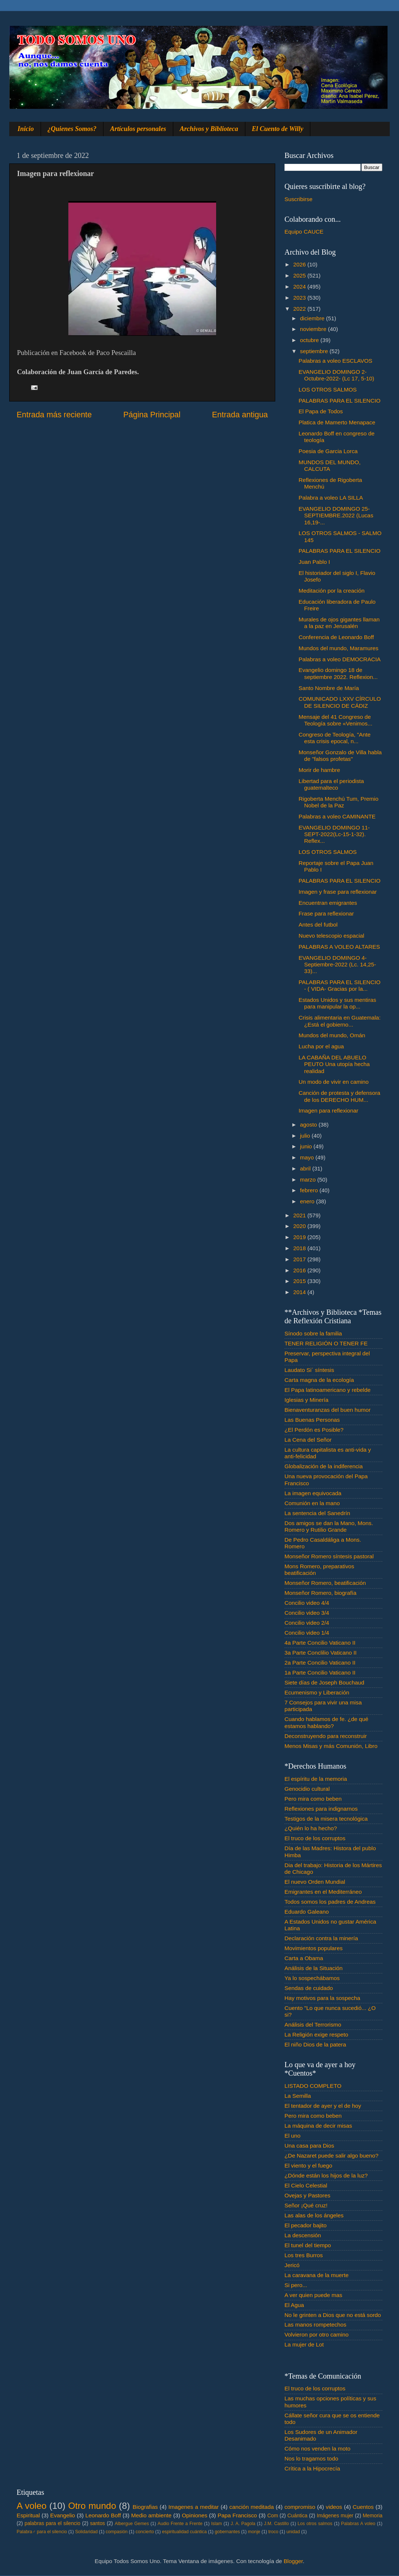 This screenshot has height=2576, width=399. Describe the element at coordinates (306, 1613) in the screenshot. I see `Concilio video 3/4` at that location.